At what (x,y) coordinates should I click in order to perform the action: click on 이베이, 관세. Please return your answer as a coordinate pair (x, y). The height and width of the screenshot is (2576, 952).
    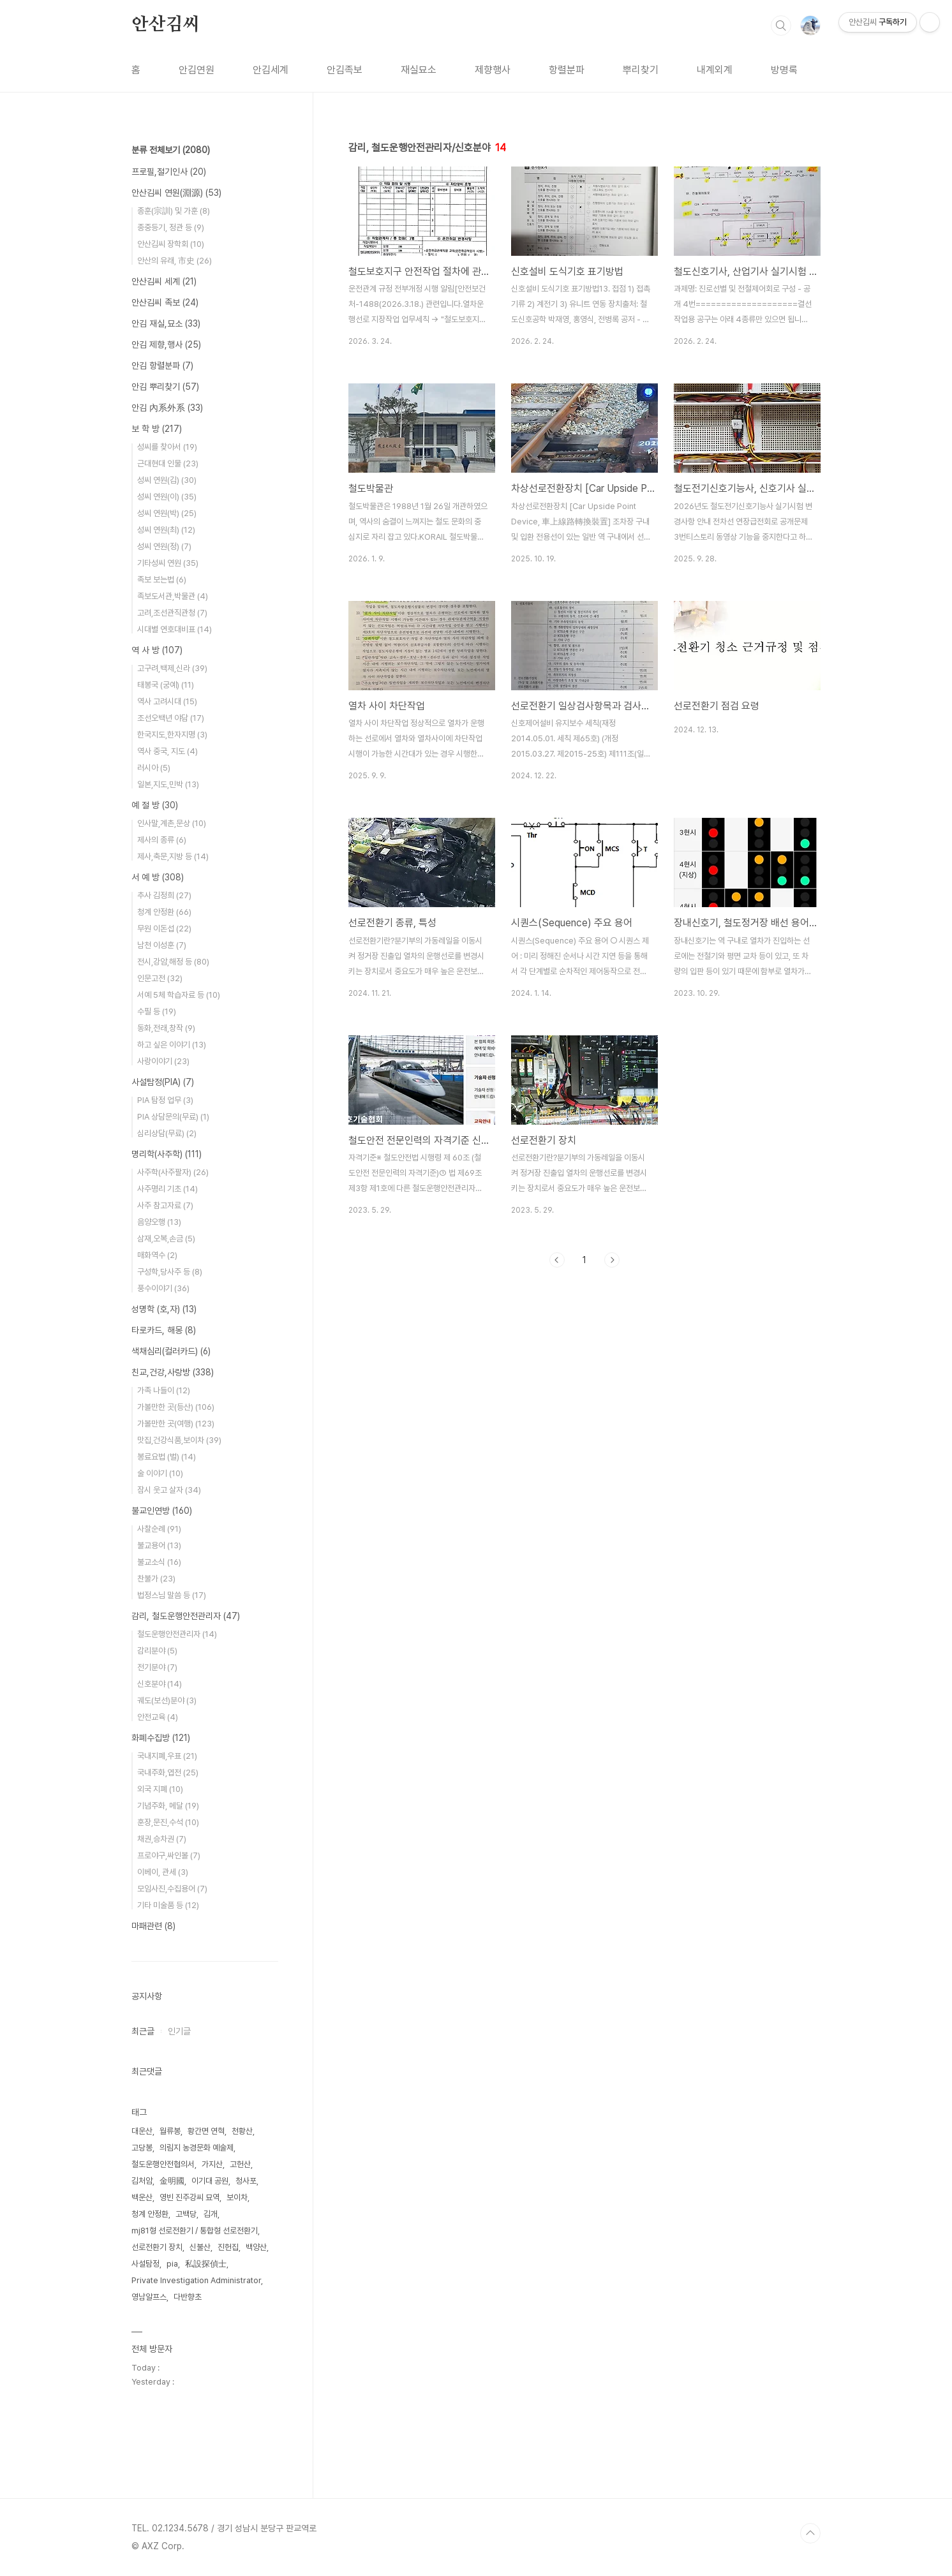
    Looking at the image, I should click on (162, 1872).